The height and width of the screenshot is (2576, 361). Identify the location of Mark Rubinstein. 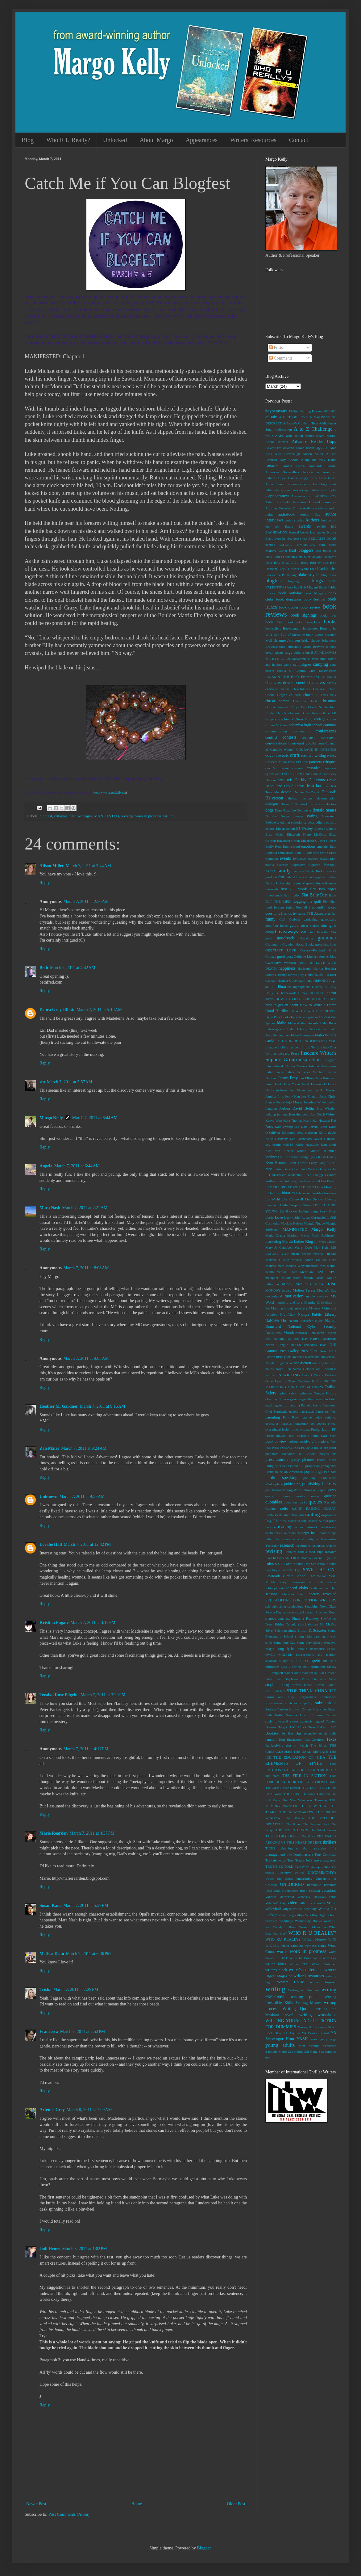
(324, 1235).